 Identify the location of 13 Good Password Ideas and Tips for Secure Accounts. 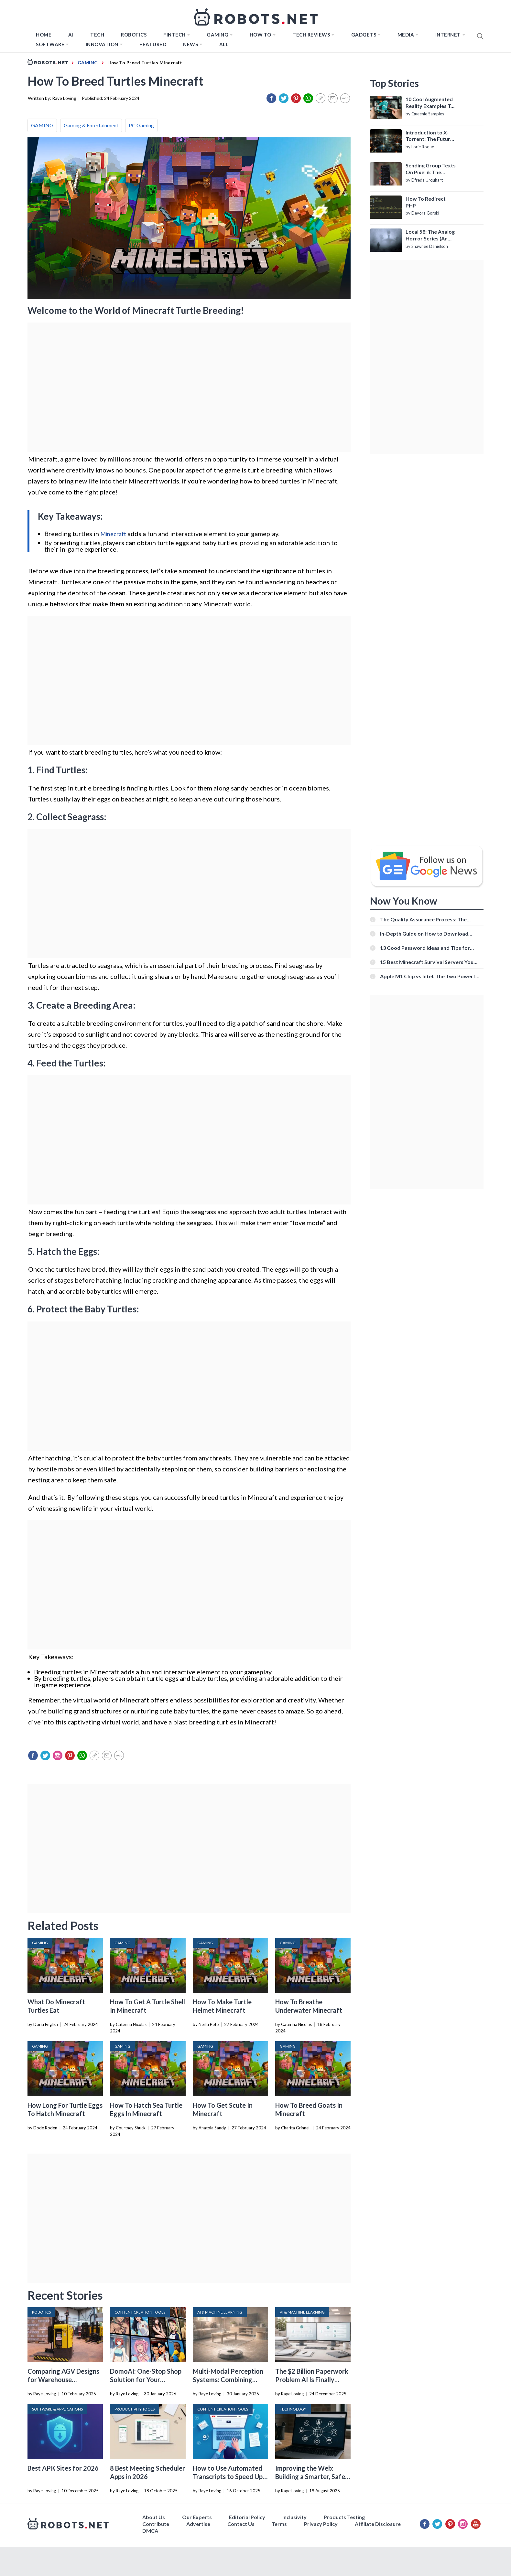
(425, 948).